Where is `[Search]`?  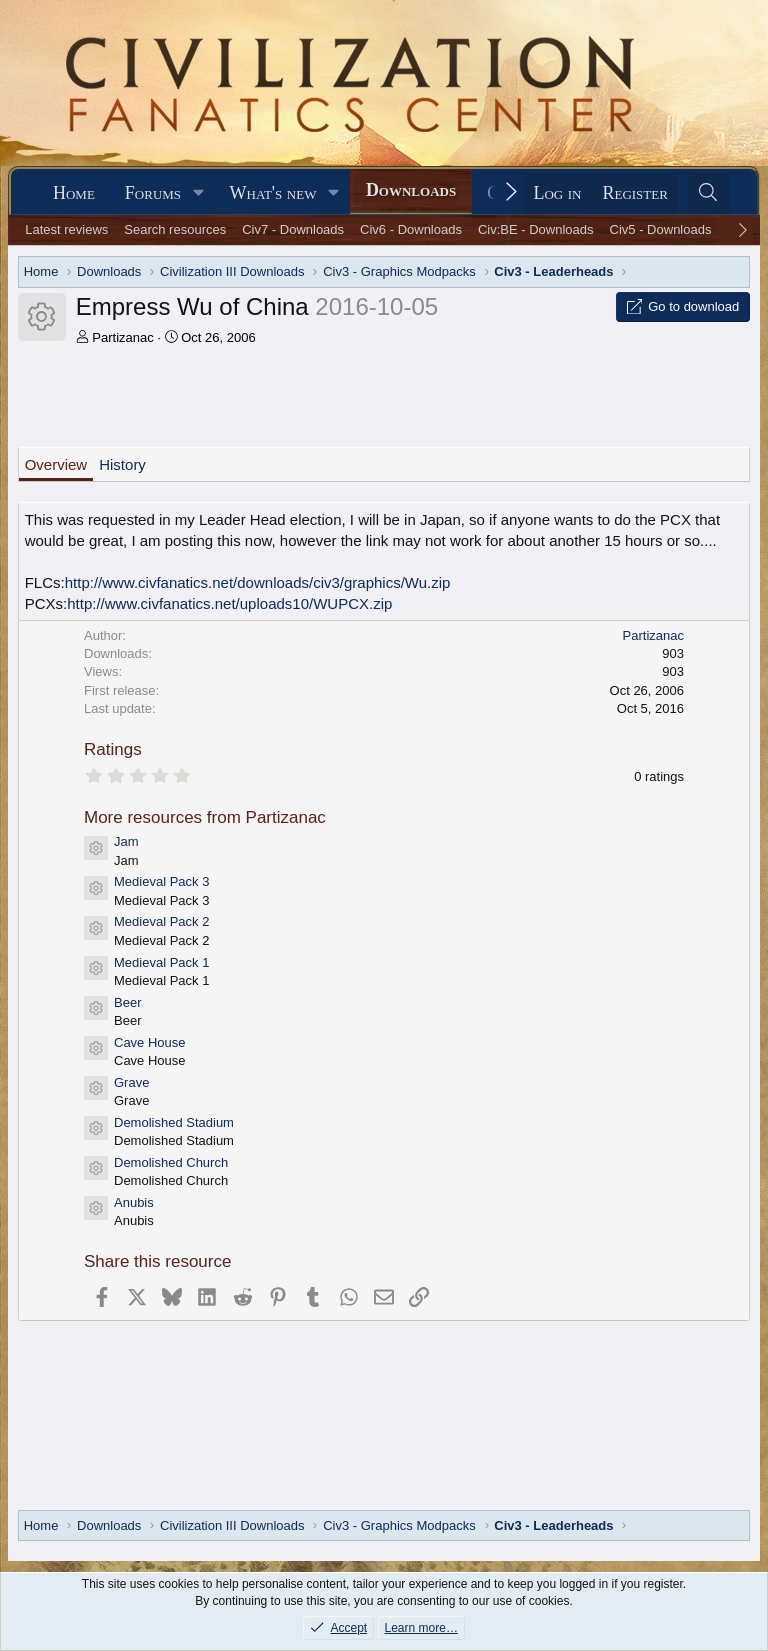 [Search] is located at coordinates (708, 193).